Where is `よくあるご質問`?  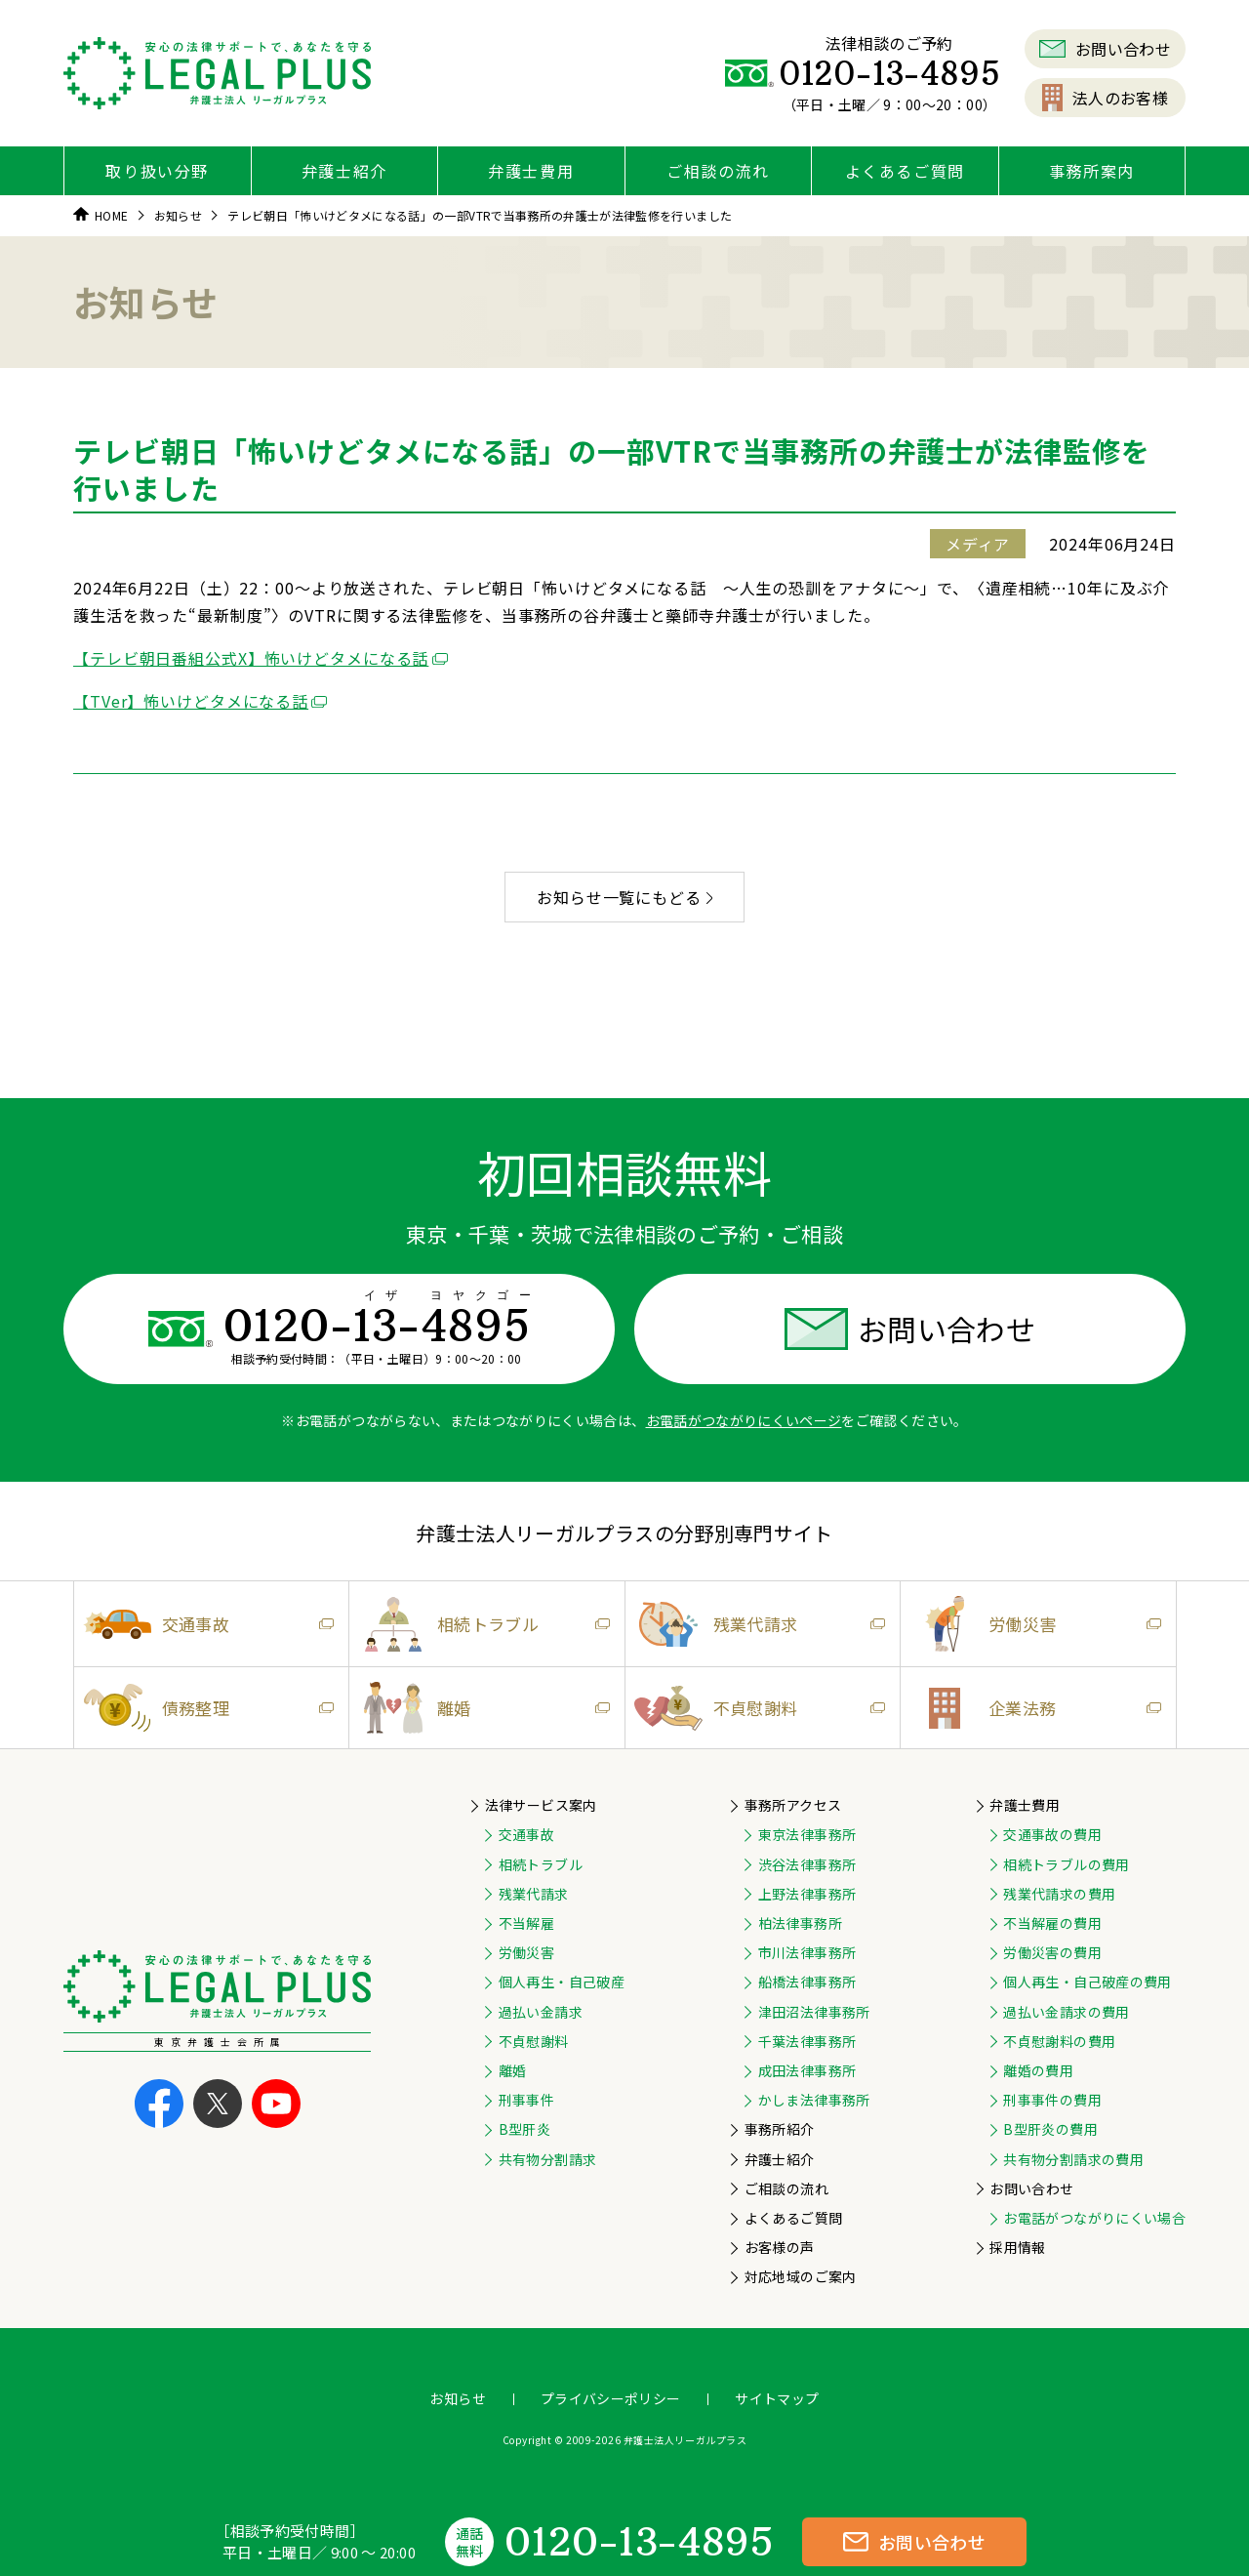 よくあるご質問 is located at coordinates (905, 171).